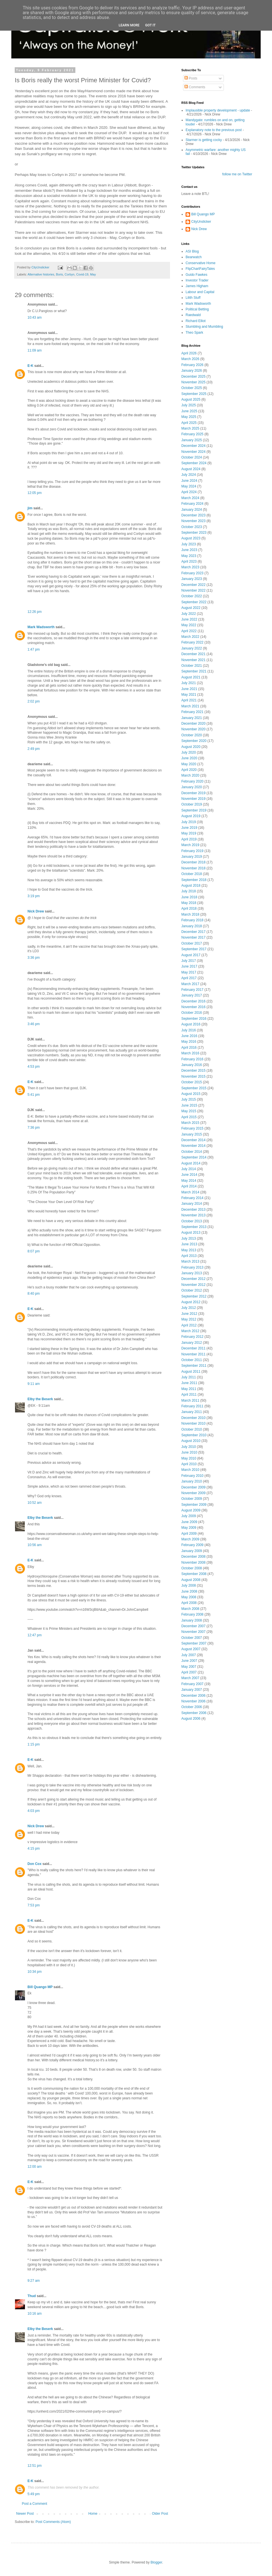 This screenshot has width=272, height=2576. What do you see at coordinates (189, 1534) in the screenshot?
I see `April 2009` at bounding box center [189, 1534].